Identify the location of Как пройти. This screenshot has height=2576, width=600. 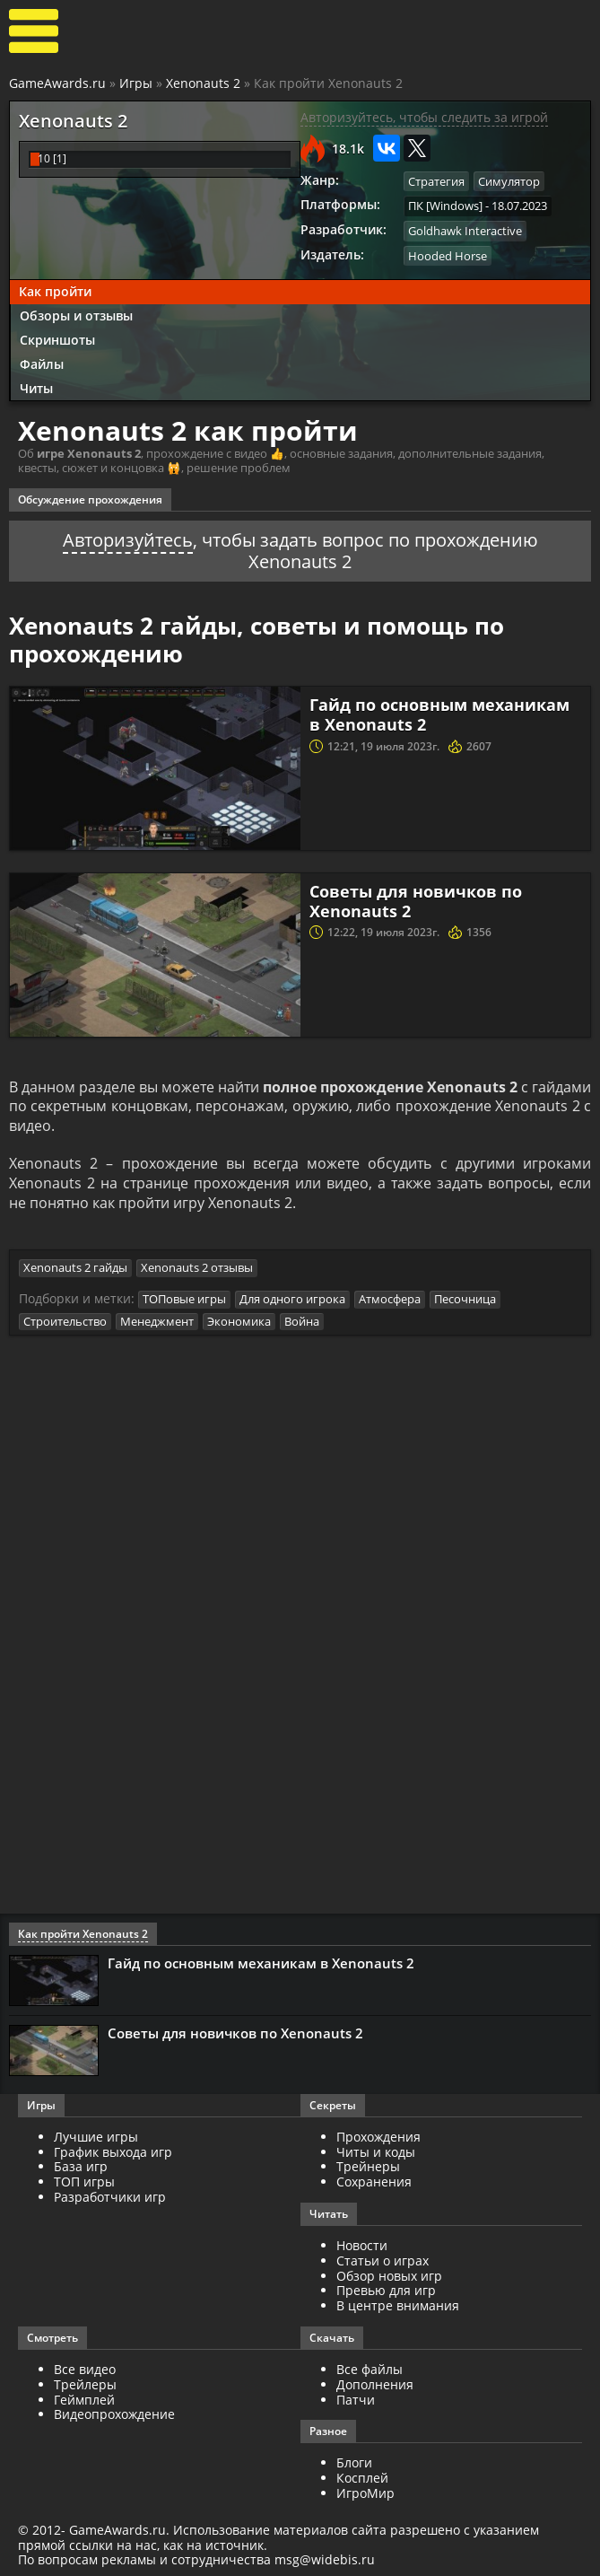
(55, 291).